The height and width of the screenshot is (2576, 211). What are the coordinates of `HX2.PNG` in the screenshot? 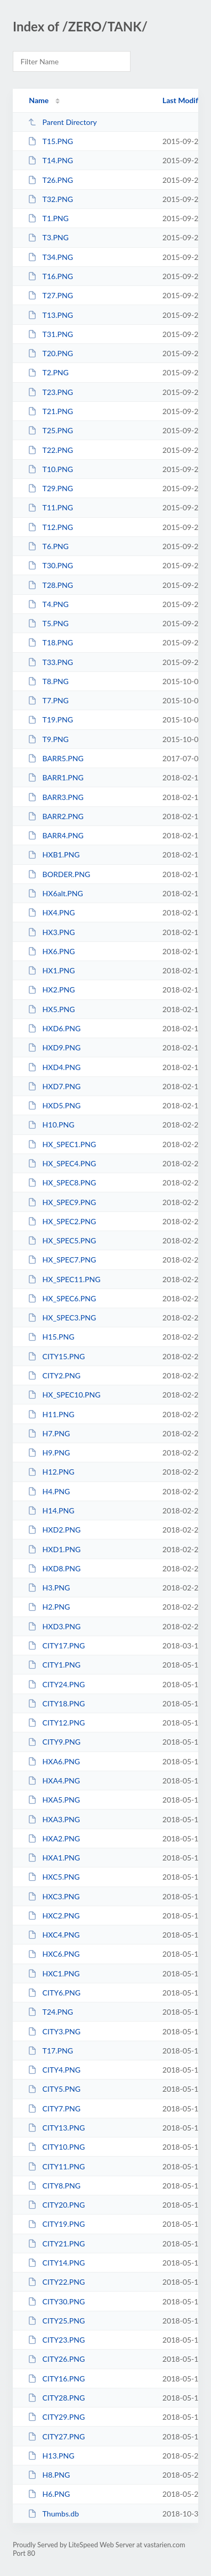 It's located at (51, 989).